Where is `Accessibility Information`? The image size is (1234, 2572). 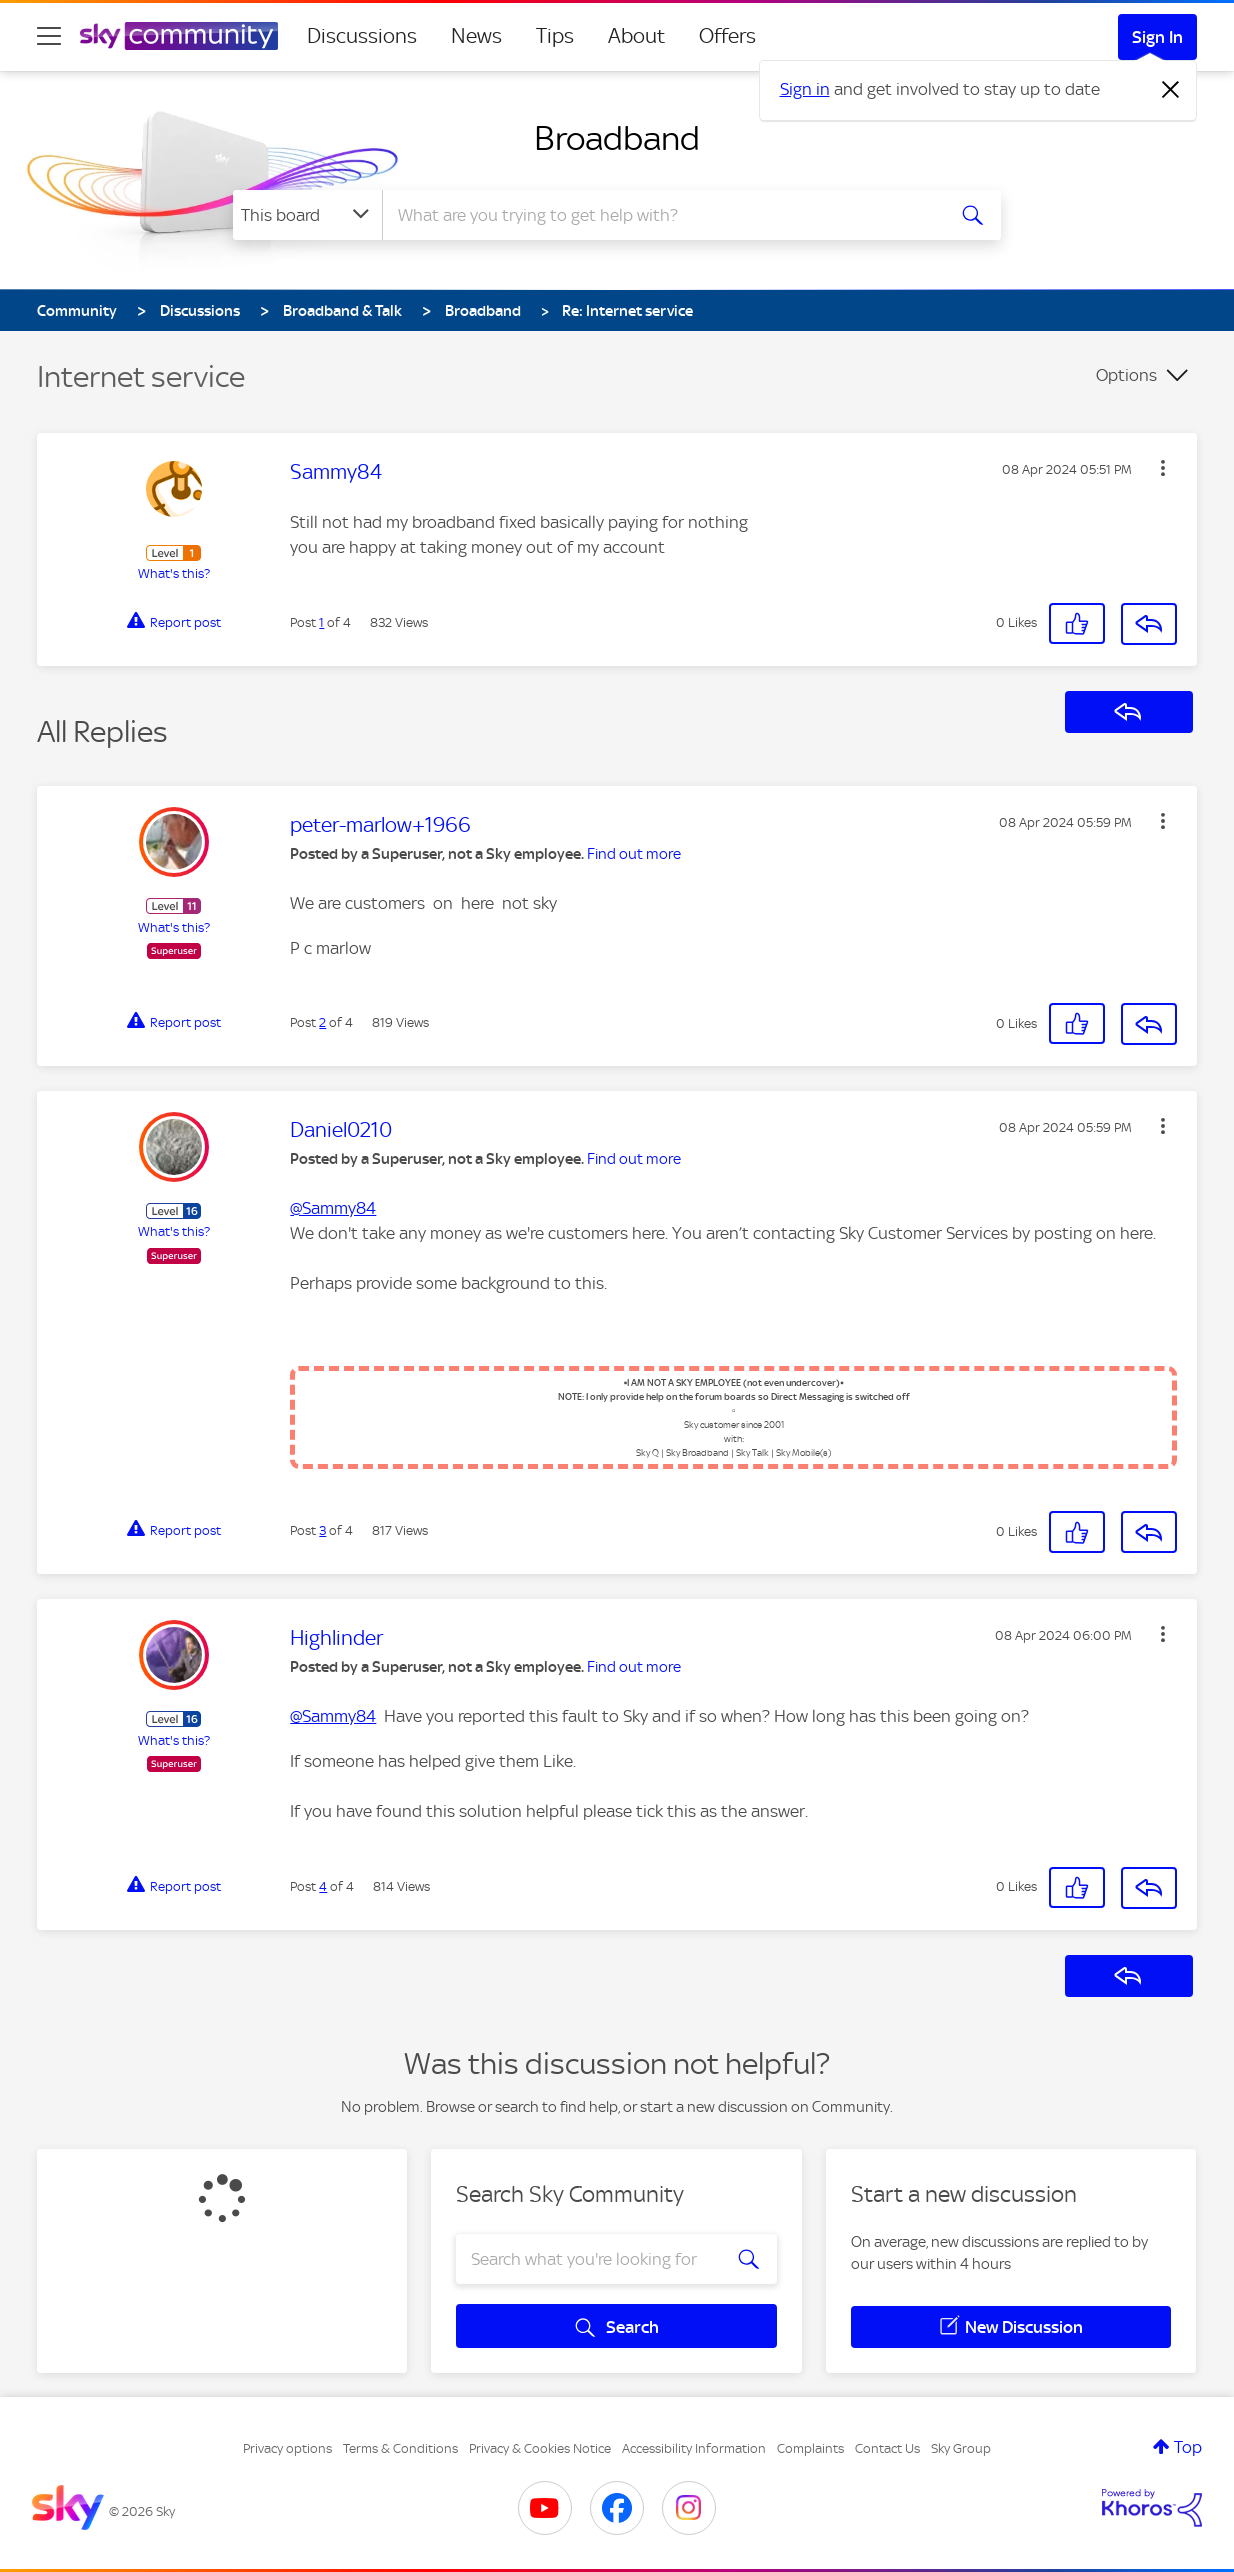 Accessibility Information is located at coordinates (694, 2448).